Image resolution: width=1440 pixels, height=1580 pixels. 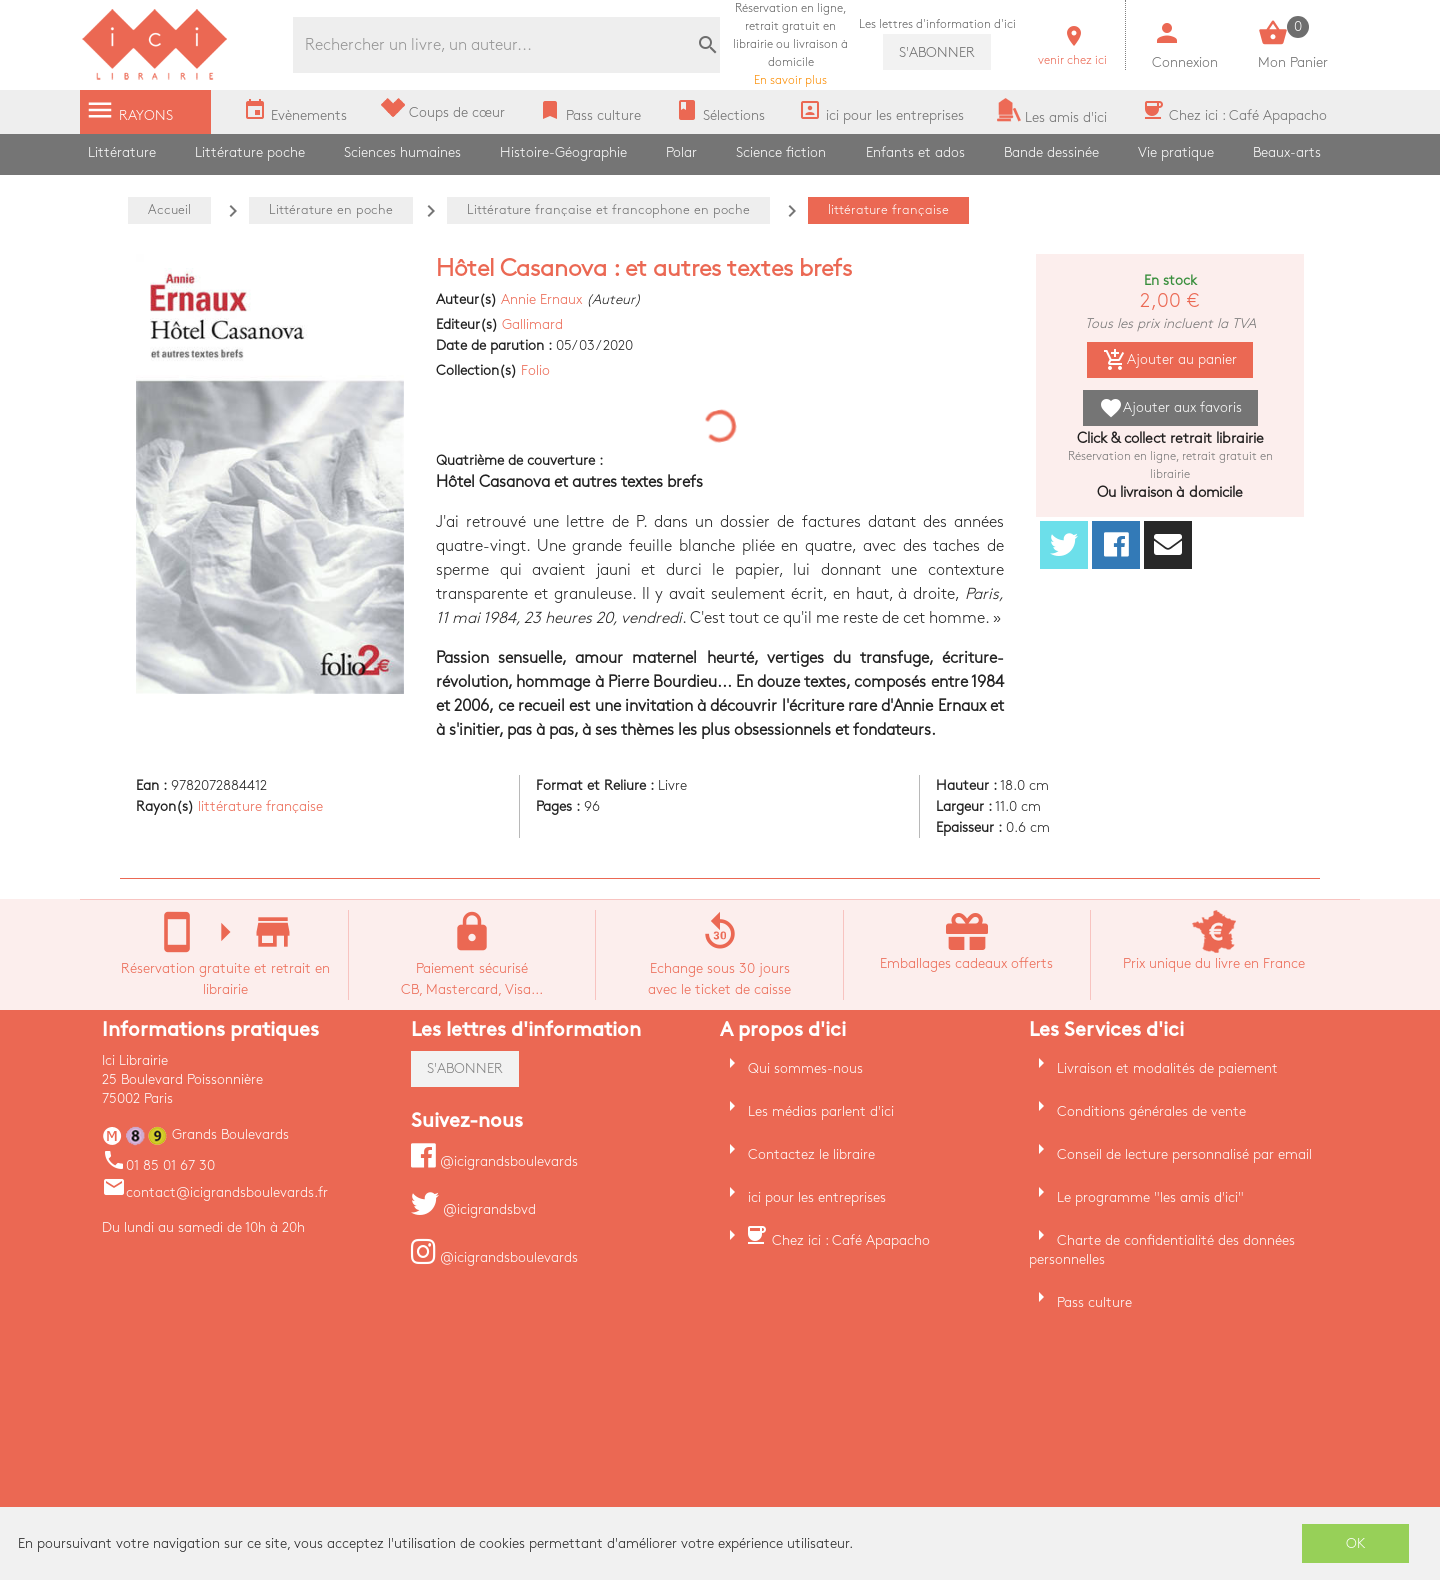 I want to click on Chez ici : Café Apapacho, so click(x=851, y=1240).